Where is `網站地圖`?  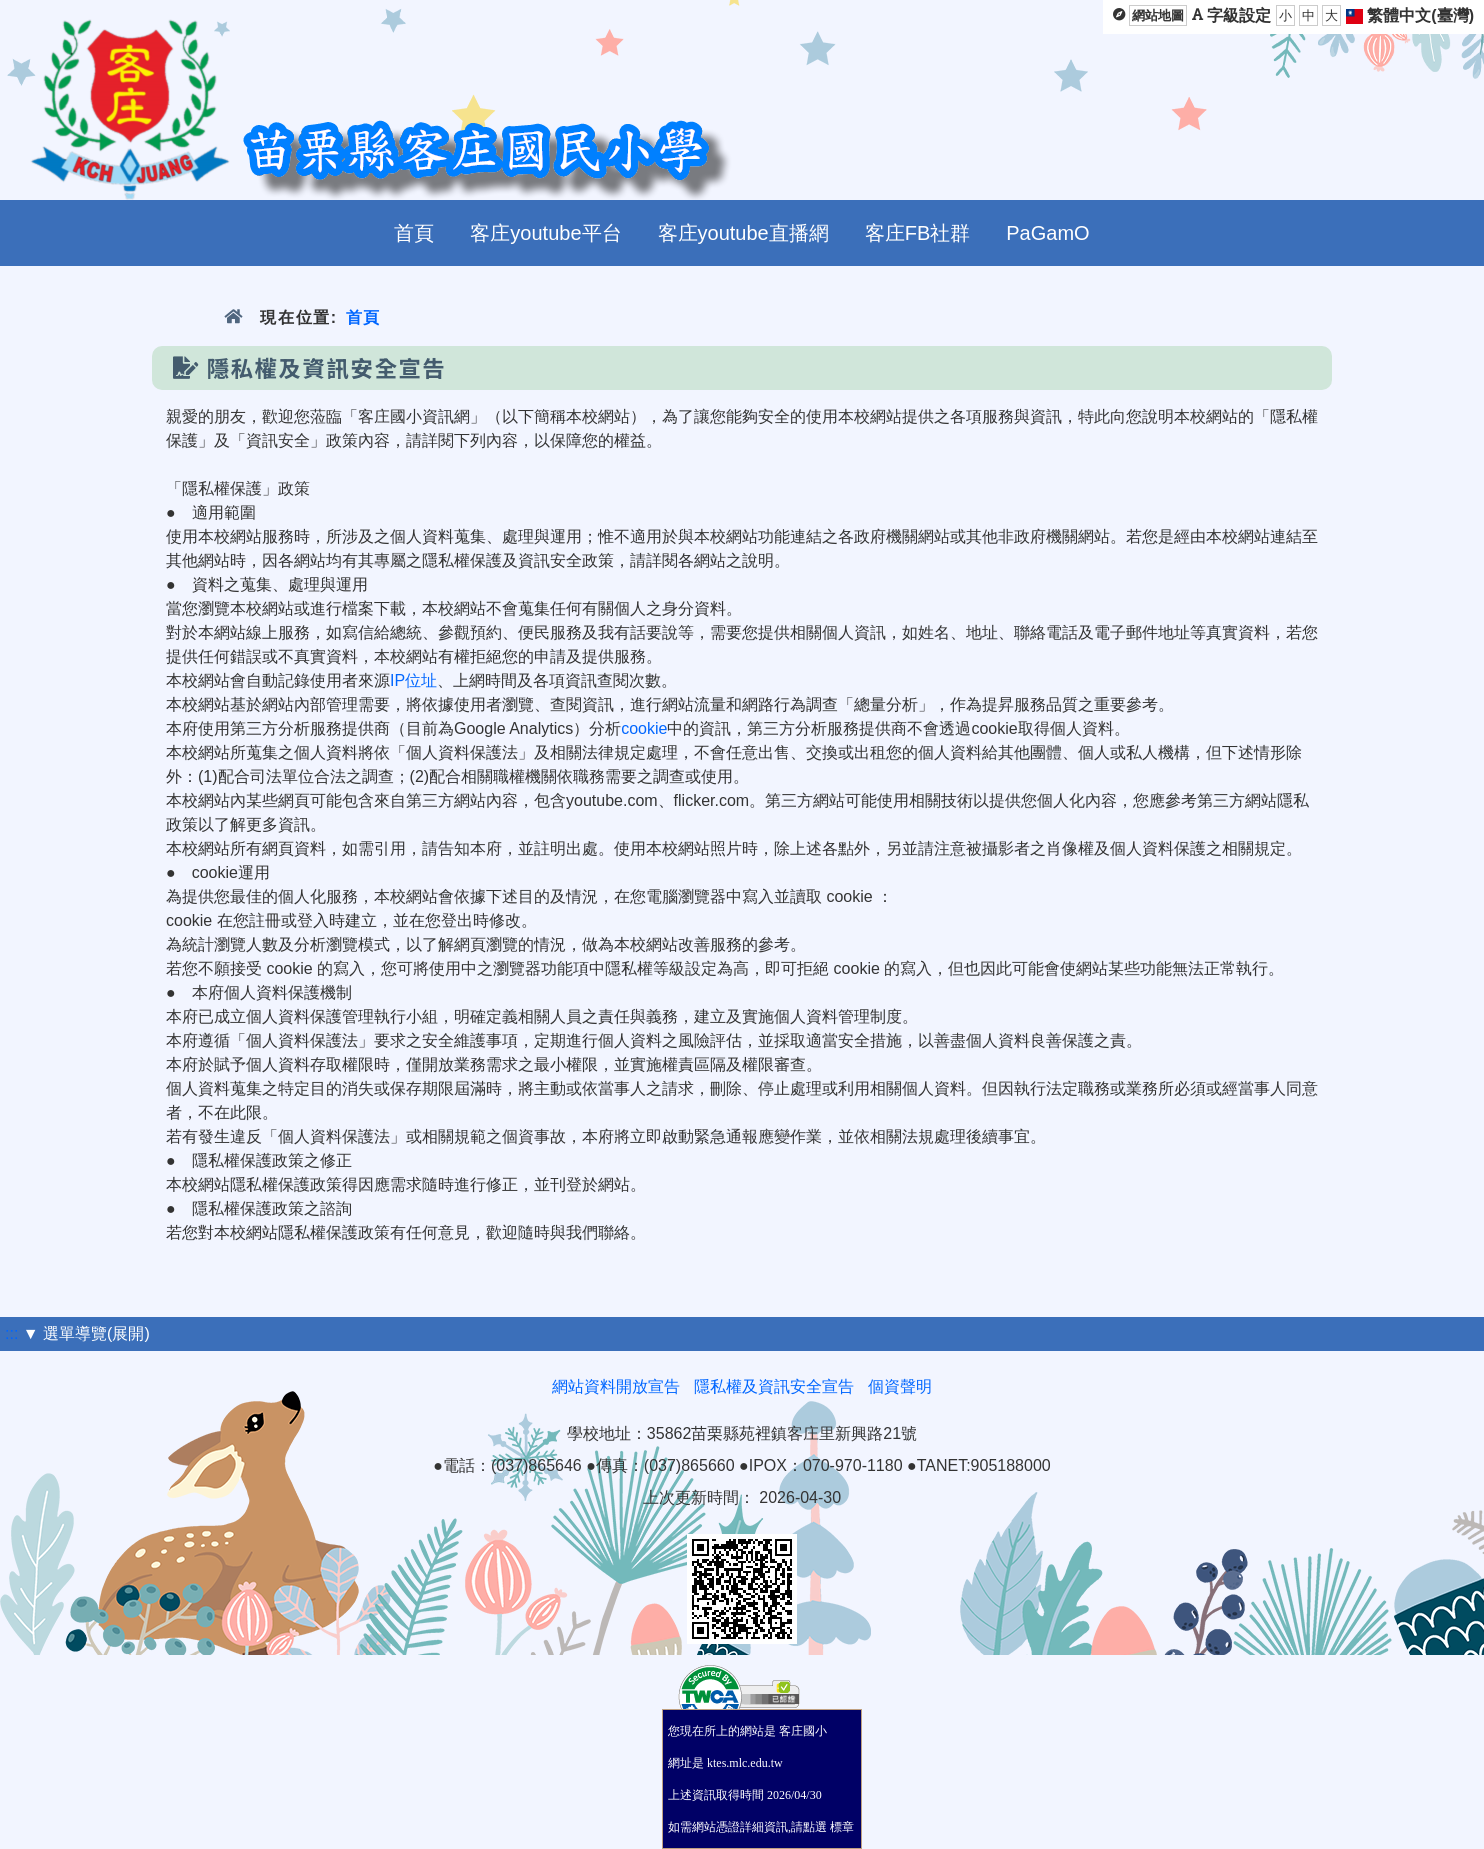 網站地圖 is located at coordinates (1158, 15).